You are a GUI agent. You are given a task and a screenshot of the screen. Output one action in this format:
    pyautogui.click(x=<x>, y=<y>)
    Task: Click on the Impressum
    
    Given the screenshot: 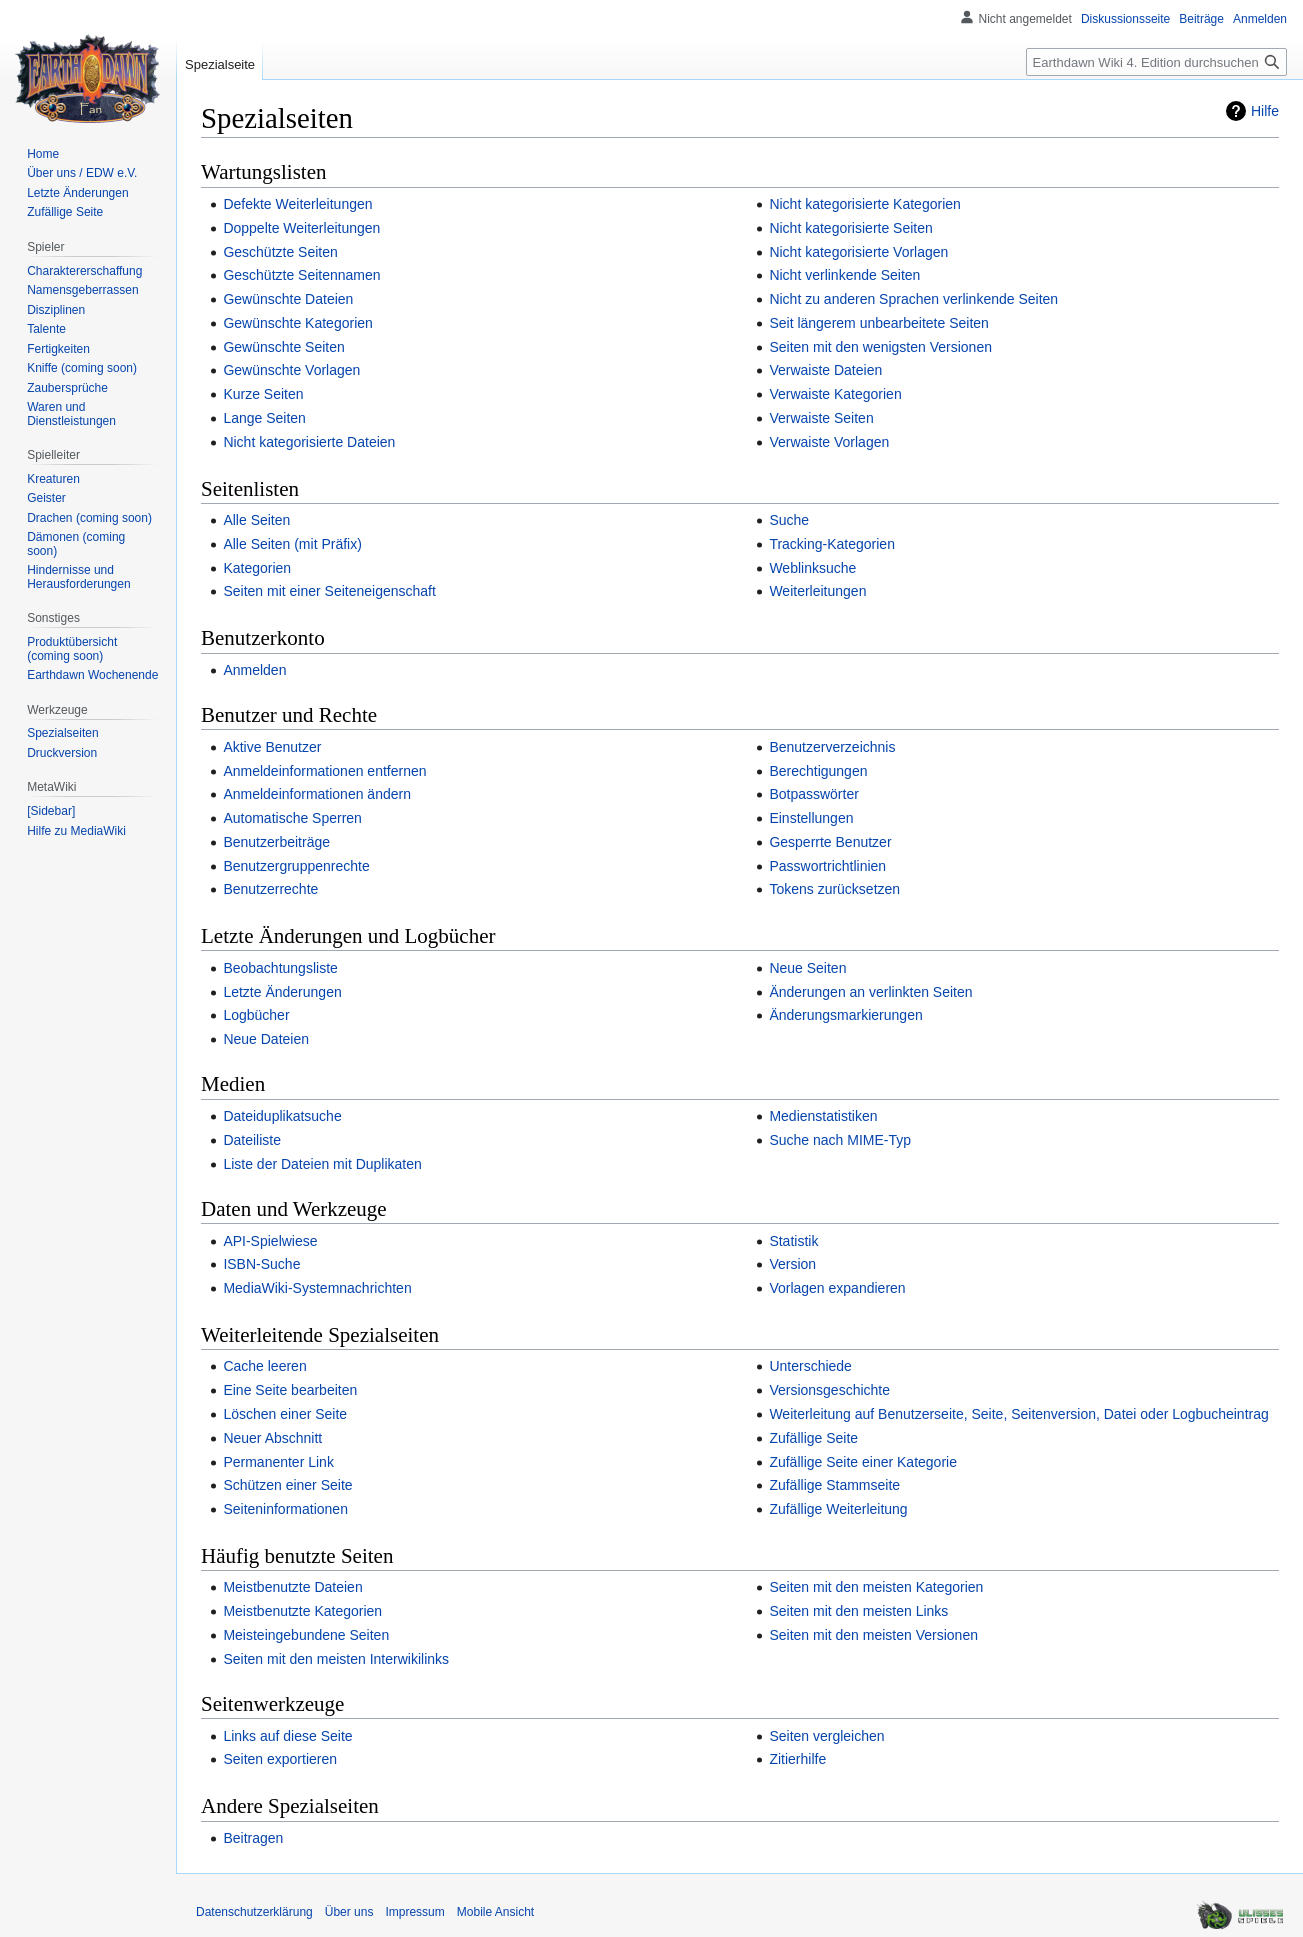 What is the action you would take?
    pyautogui.click(x=414, y=1912)
    